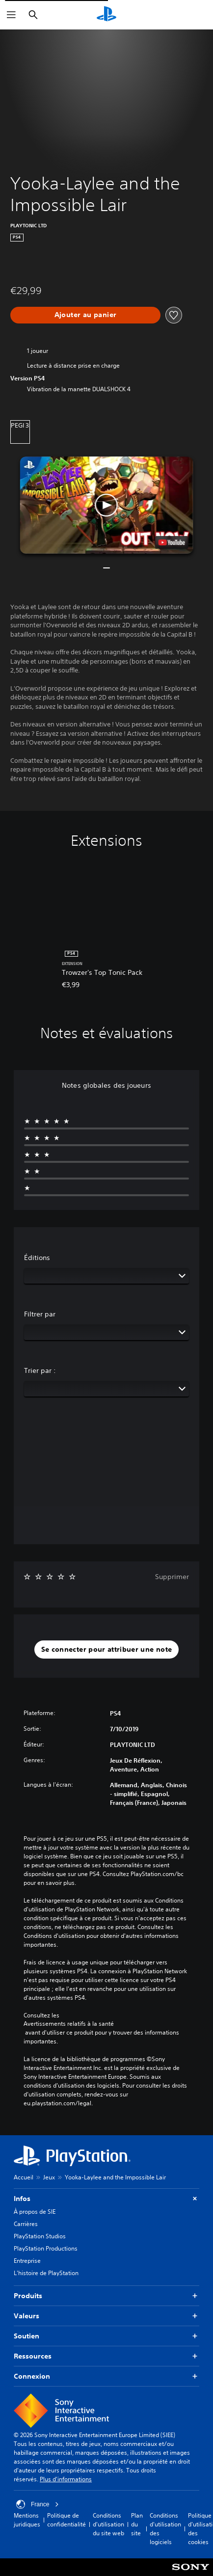 This screenshot has height=2576, width=213. Describe the element at coordinates (106, 2199) in the screenshot. I see `Infos [button]` at that location.